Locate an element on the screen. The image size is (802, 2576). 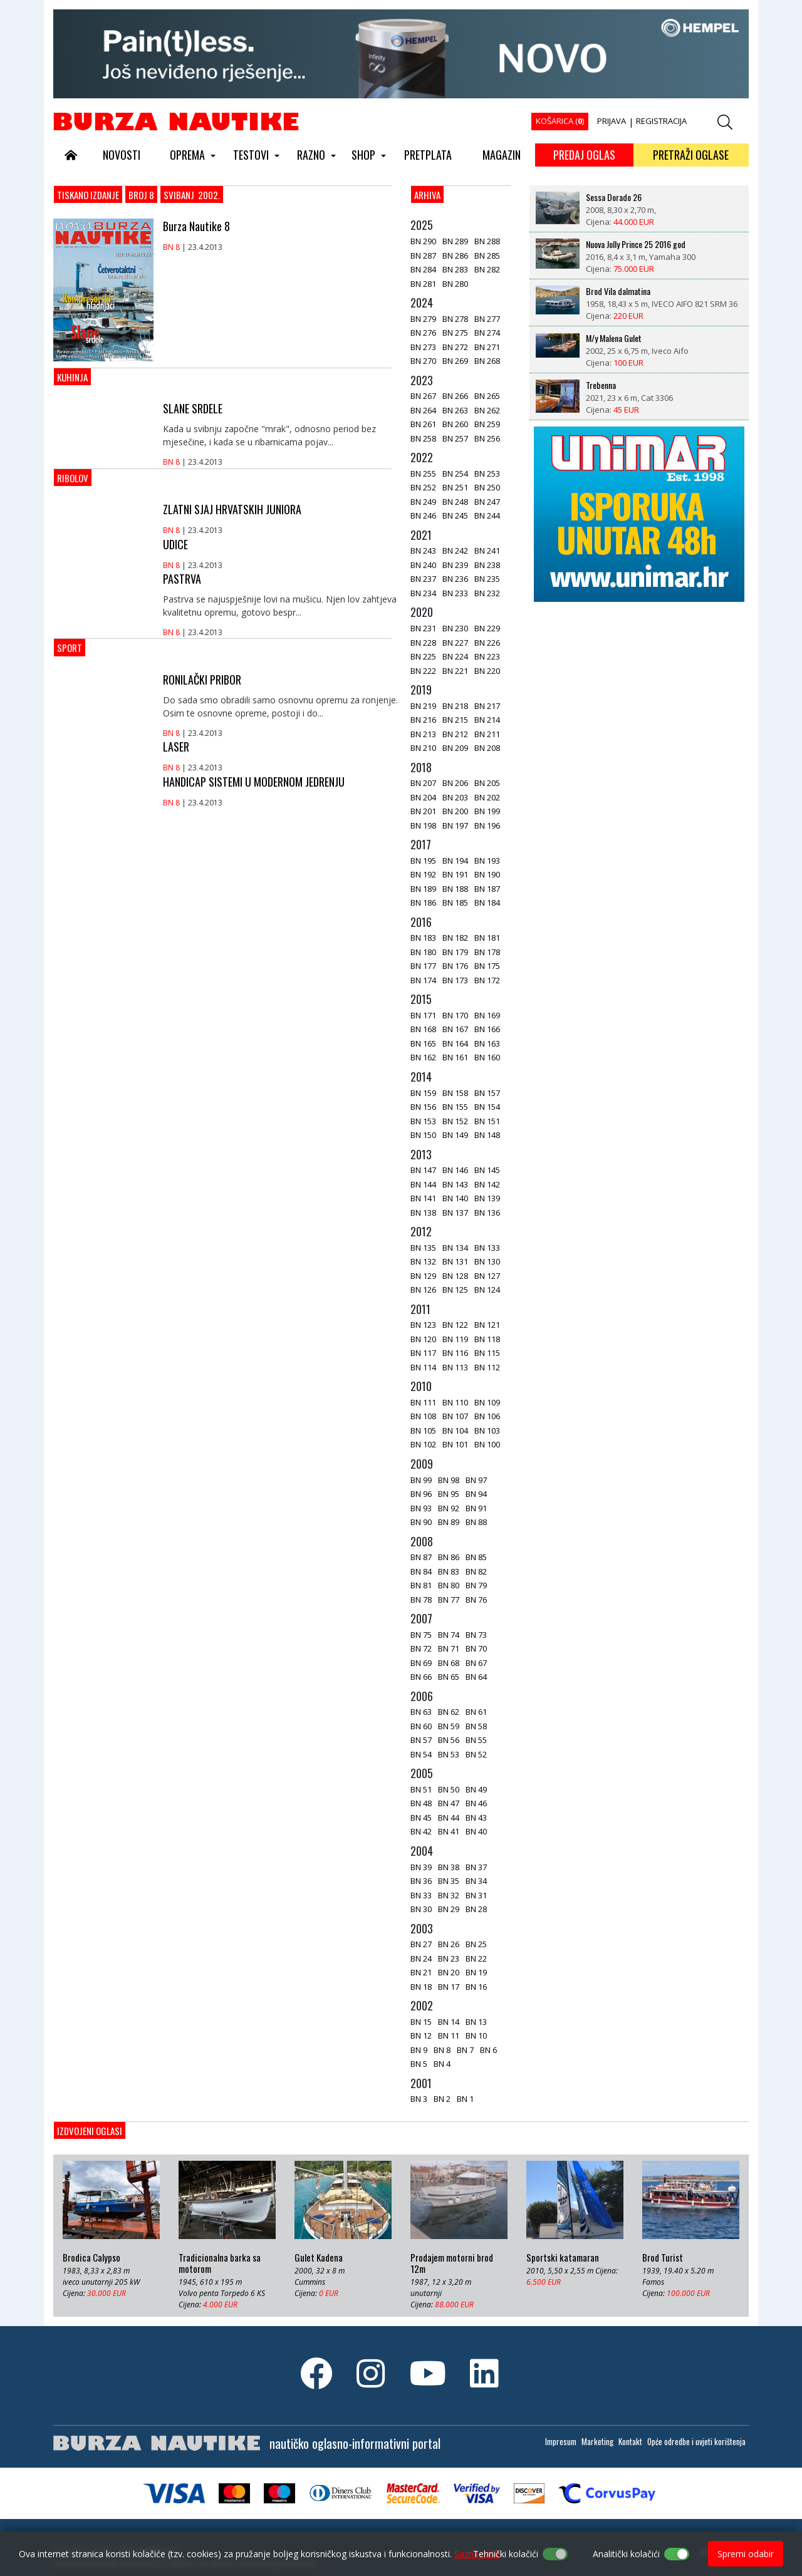
BN 230 is located at coordinates (455, 628).